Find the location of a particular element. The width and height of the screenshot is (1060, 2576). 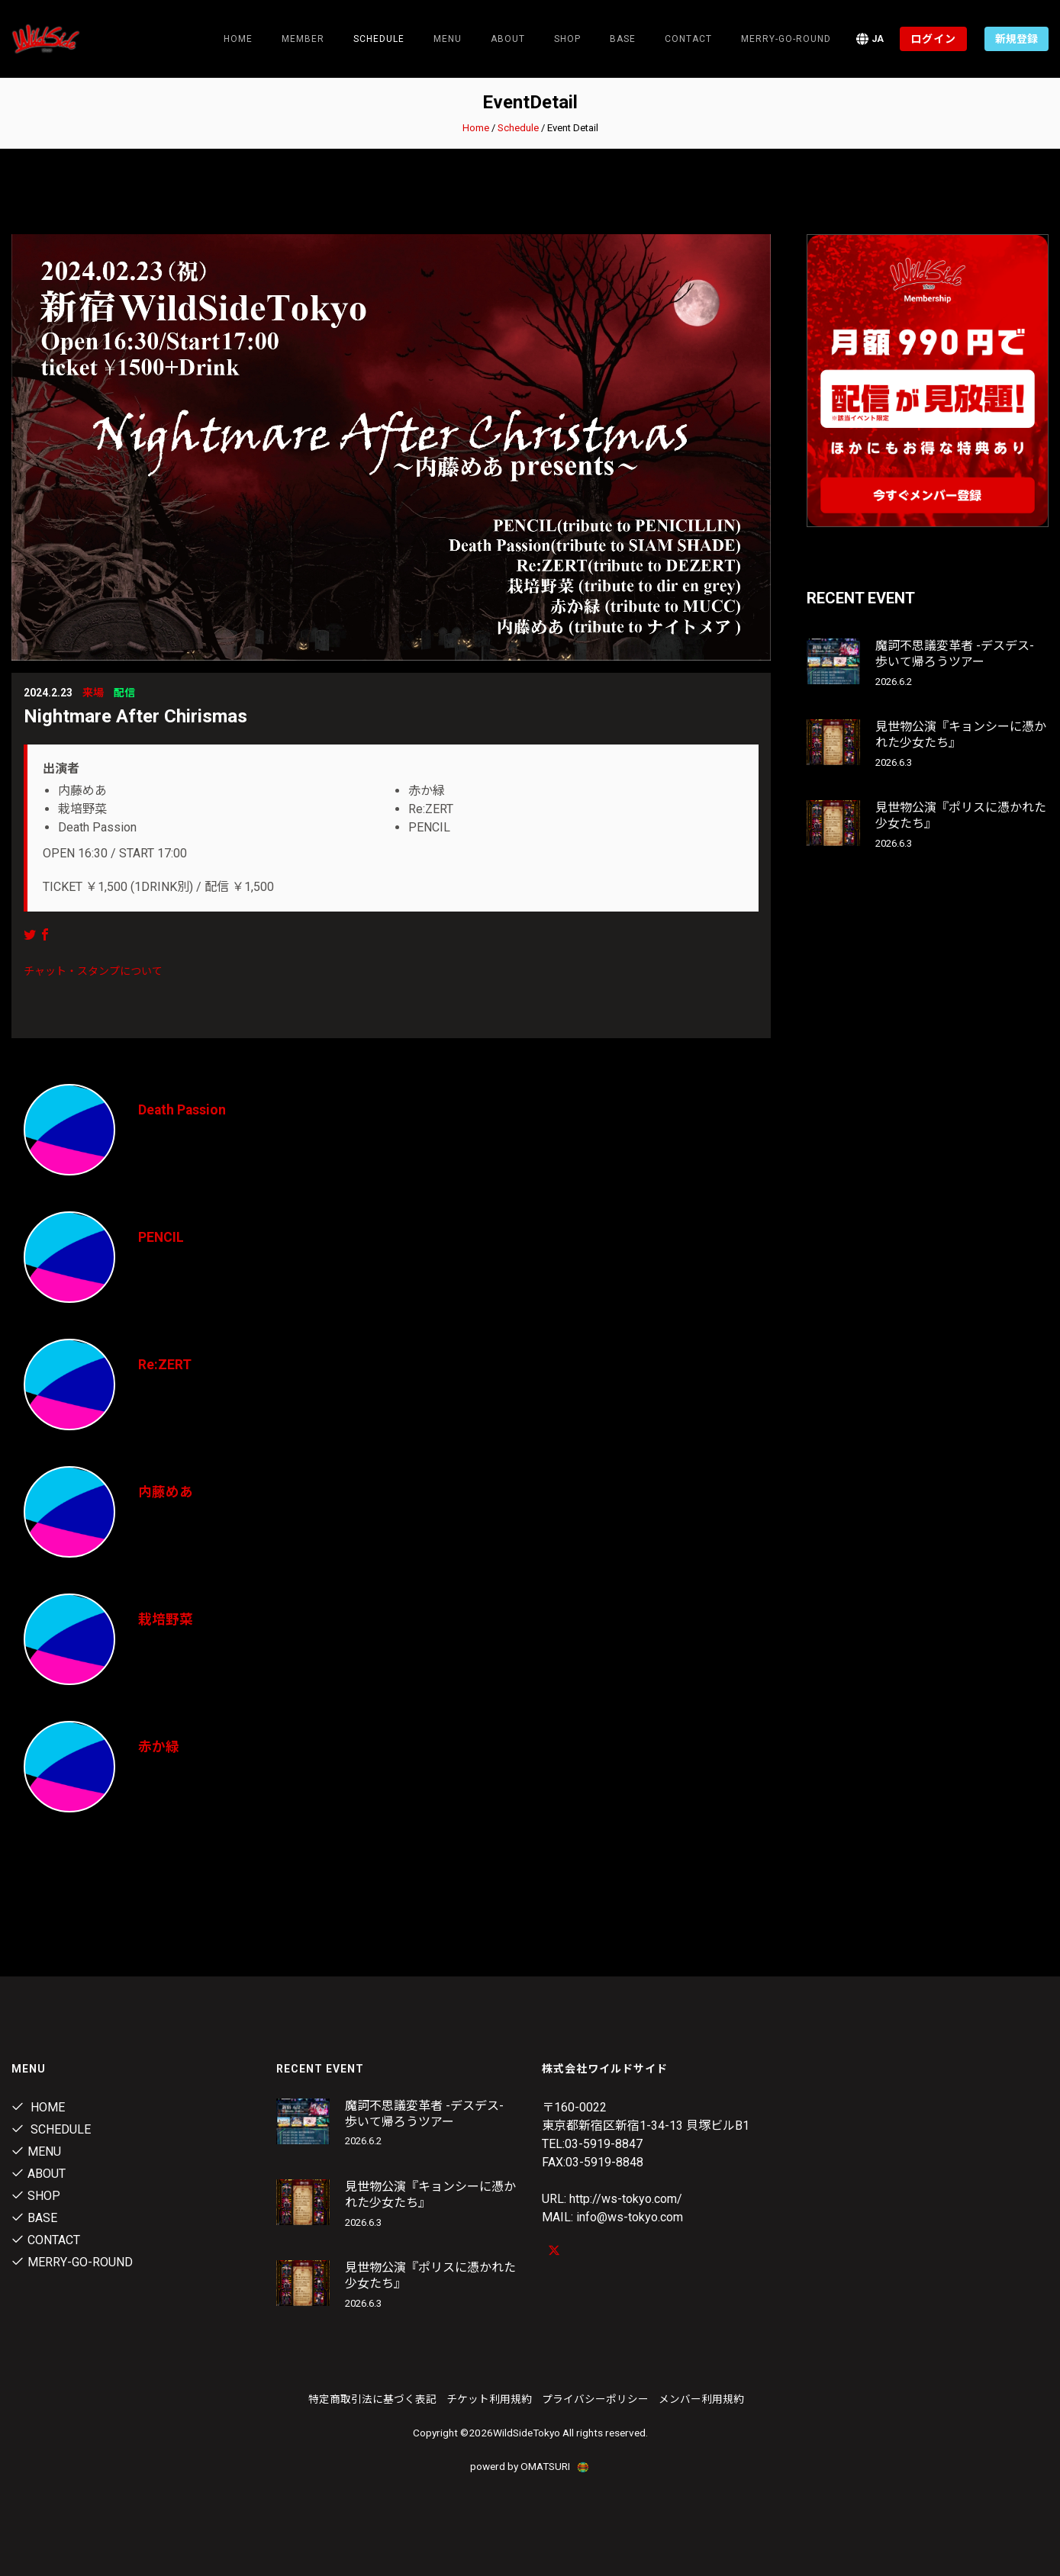

赤か緑 is located at coordinates (158, 1746).